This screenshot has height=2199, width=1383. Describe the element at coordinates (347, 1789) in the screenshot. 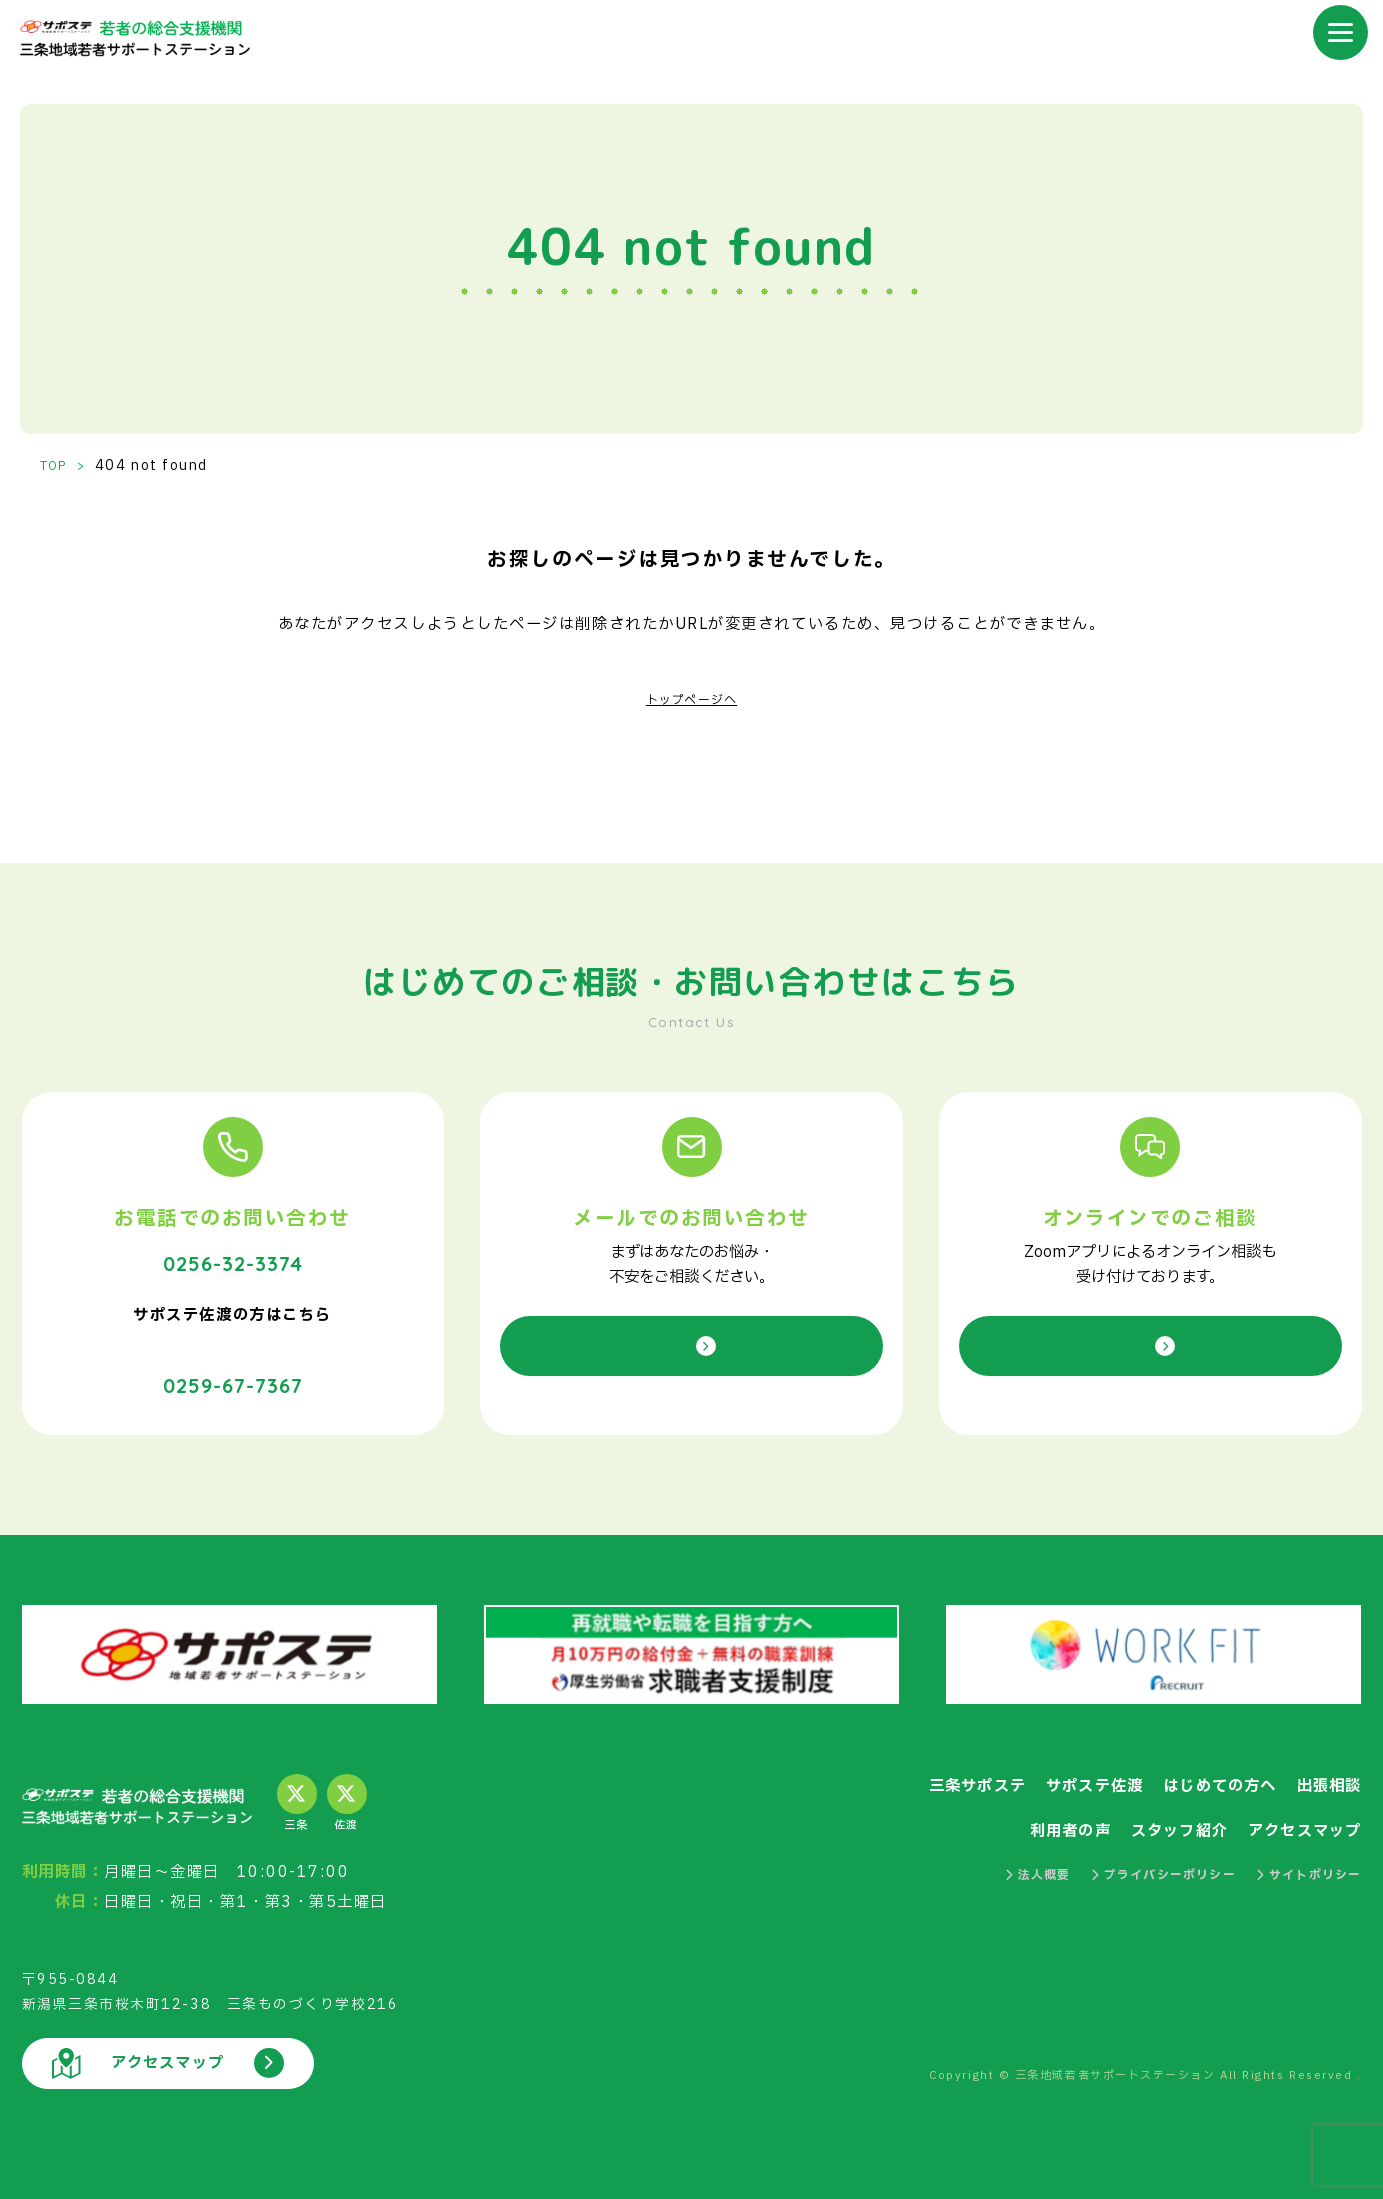

I see `佐渡` at that location.